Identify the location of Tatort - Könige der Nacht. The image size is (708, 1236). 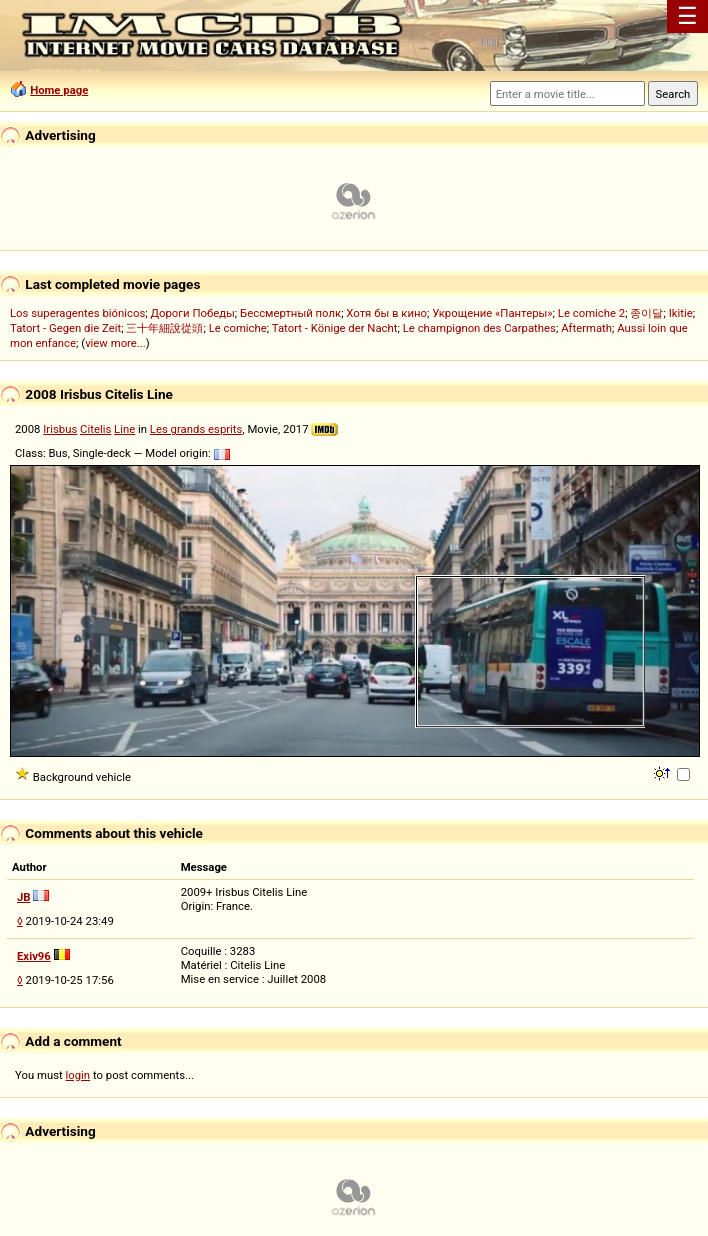
(335, 328).